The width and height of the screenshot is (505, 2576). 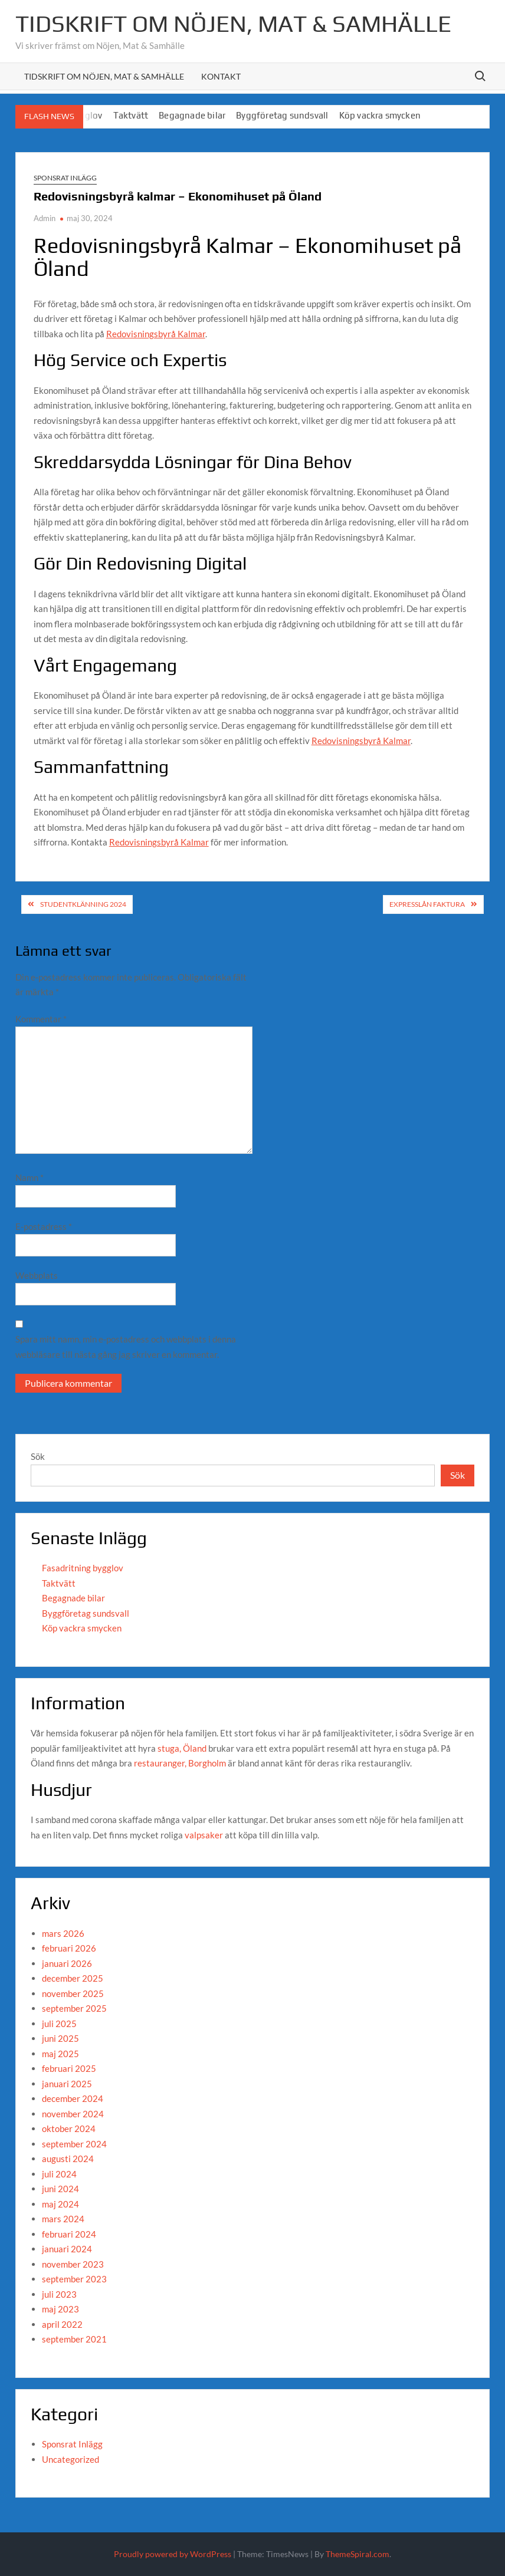 I want to click on stuga, Öland, so click(x=182, y=1748).